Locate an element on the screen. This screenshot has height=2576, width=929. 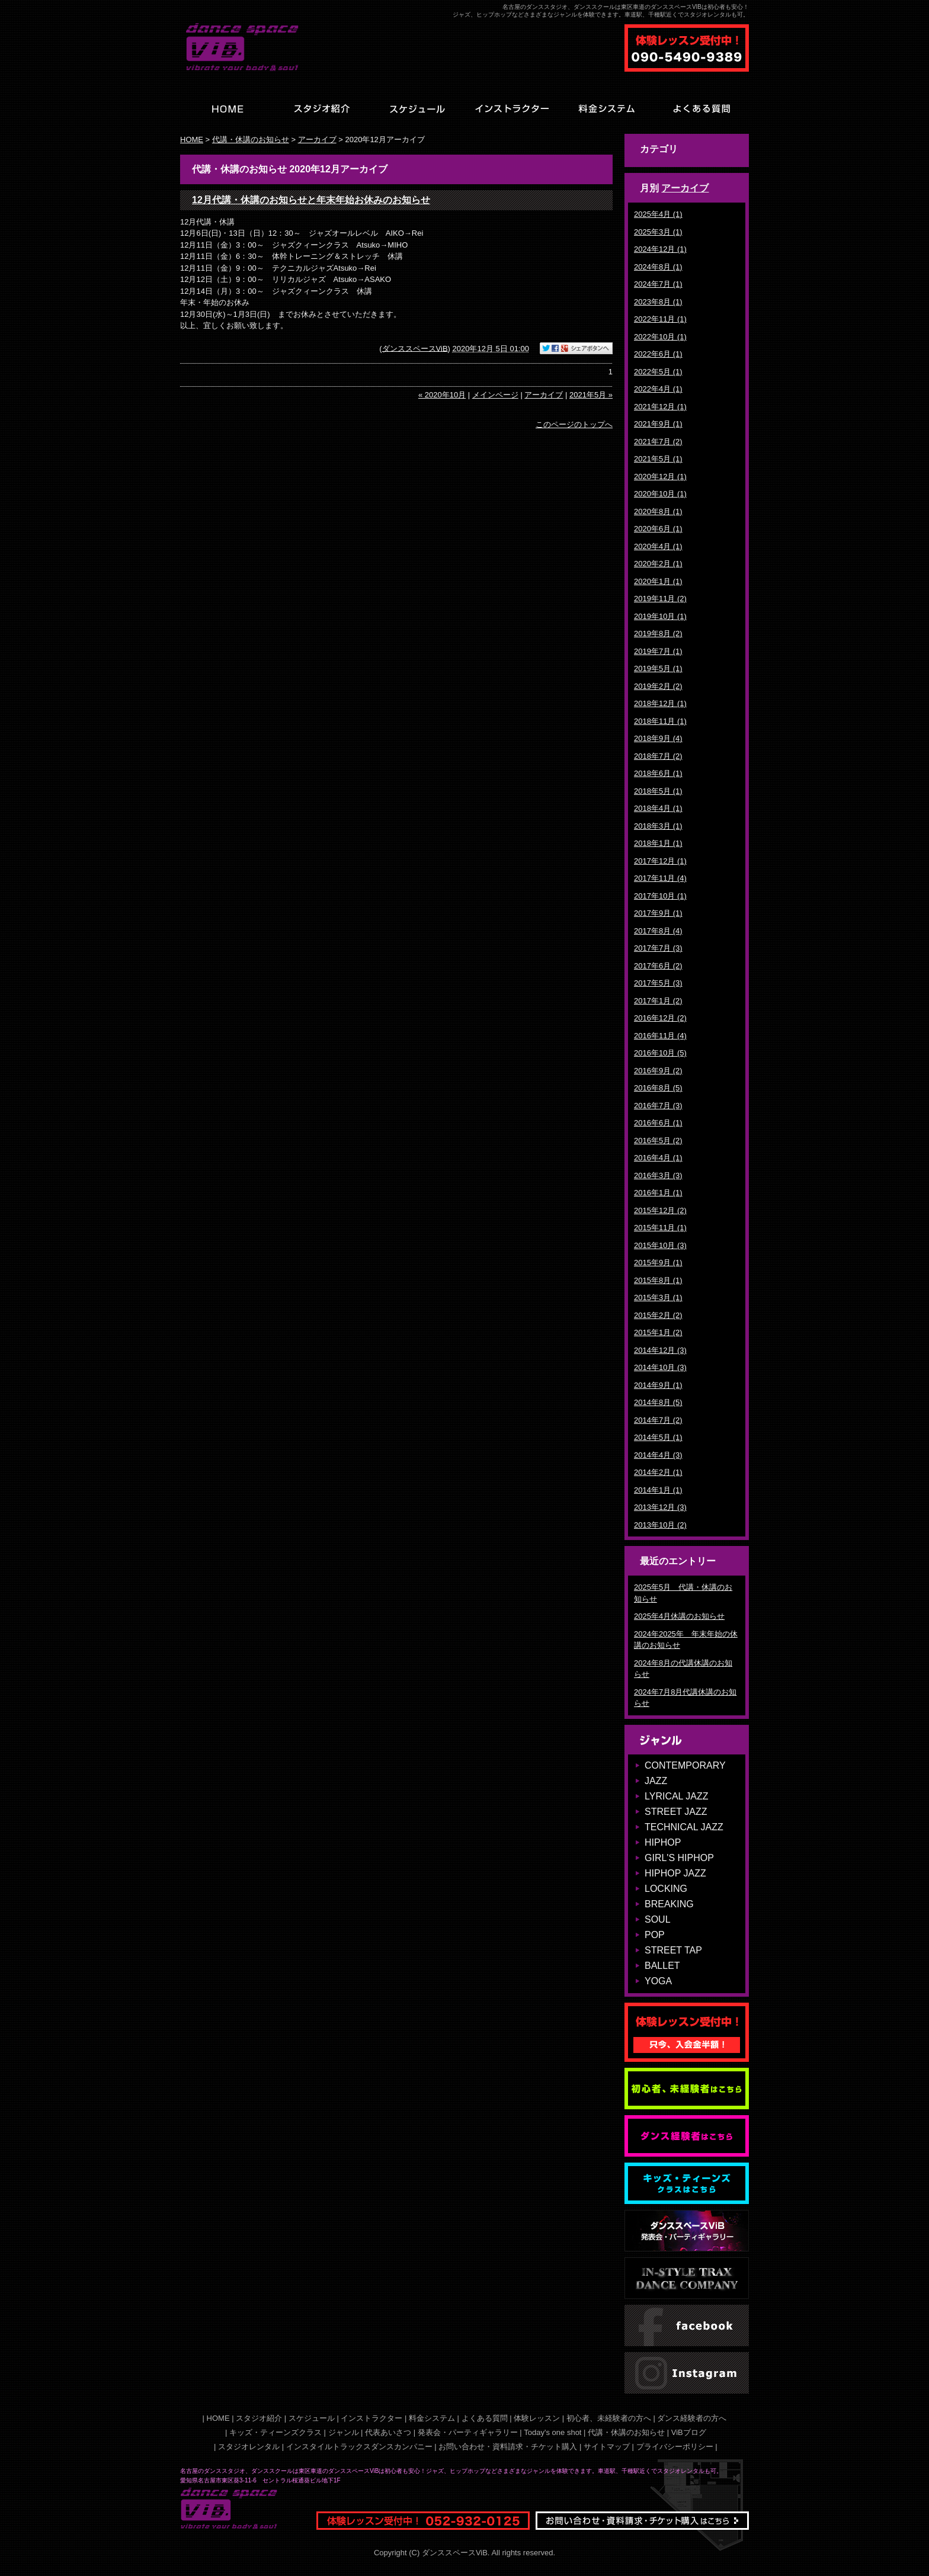
キッズ・ティーンズクラス is located at coordinates (275, 2432).